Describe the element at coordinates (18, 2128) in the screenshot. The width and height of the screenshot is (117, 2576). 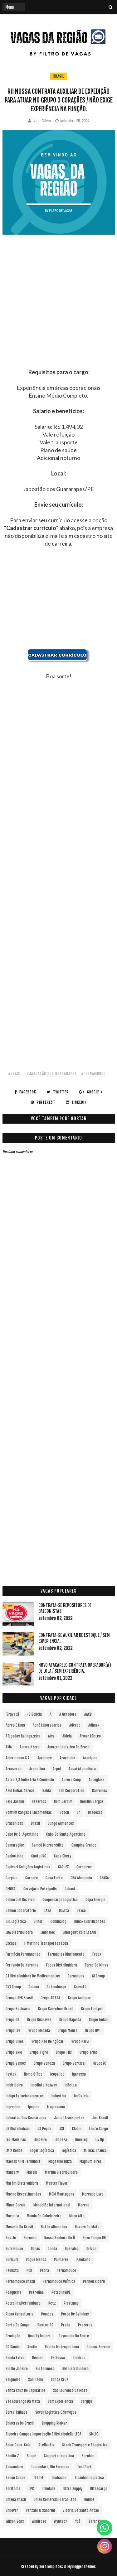
I see `JR Distribuição` at that location.